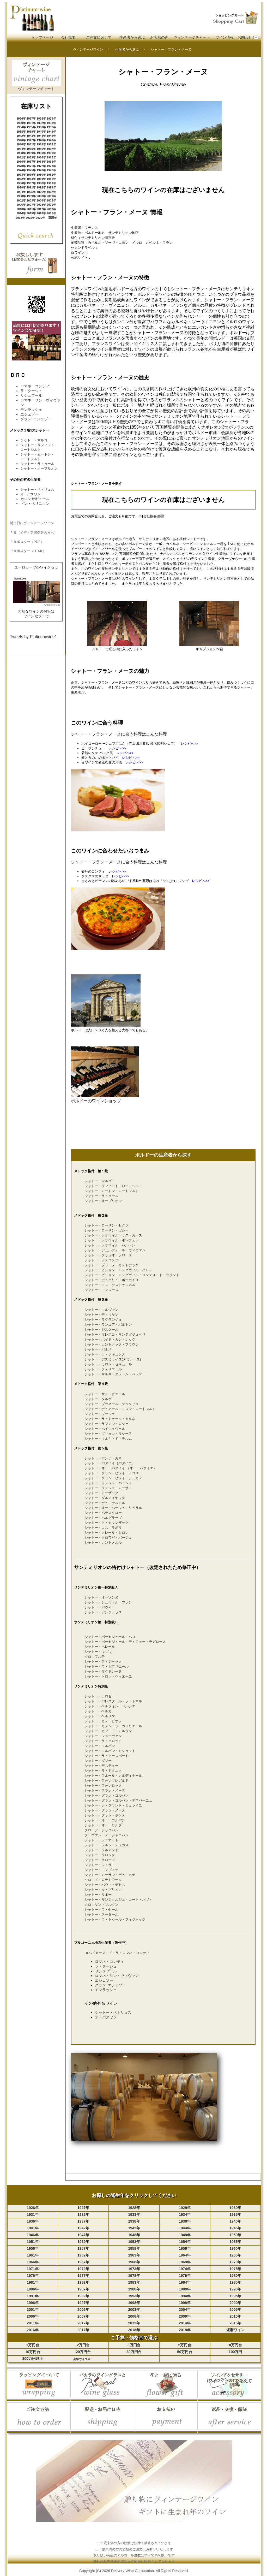 The width and height of the screenshot is (267, 2576). I want to click on シャトー・カントメルル, so click(103, 1542).